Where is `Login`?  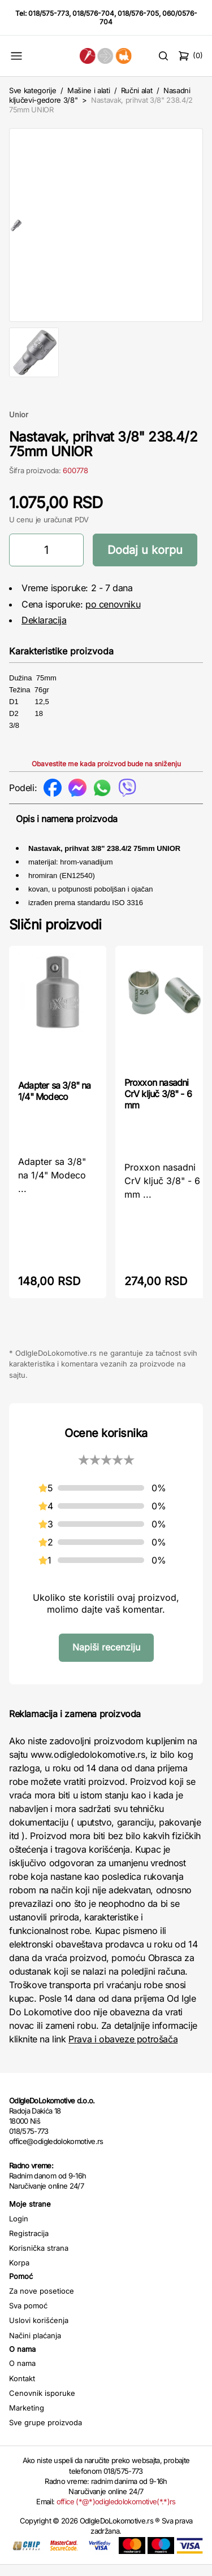 Login is located at coordinates (18, 2229).